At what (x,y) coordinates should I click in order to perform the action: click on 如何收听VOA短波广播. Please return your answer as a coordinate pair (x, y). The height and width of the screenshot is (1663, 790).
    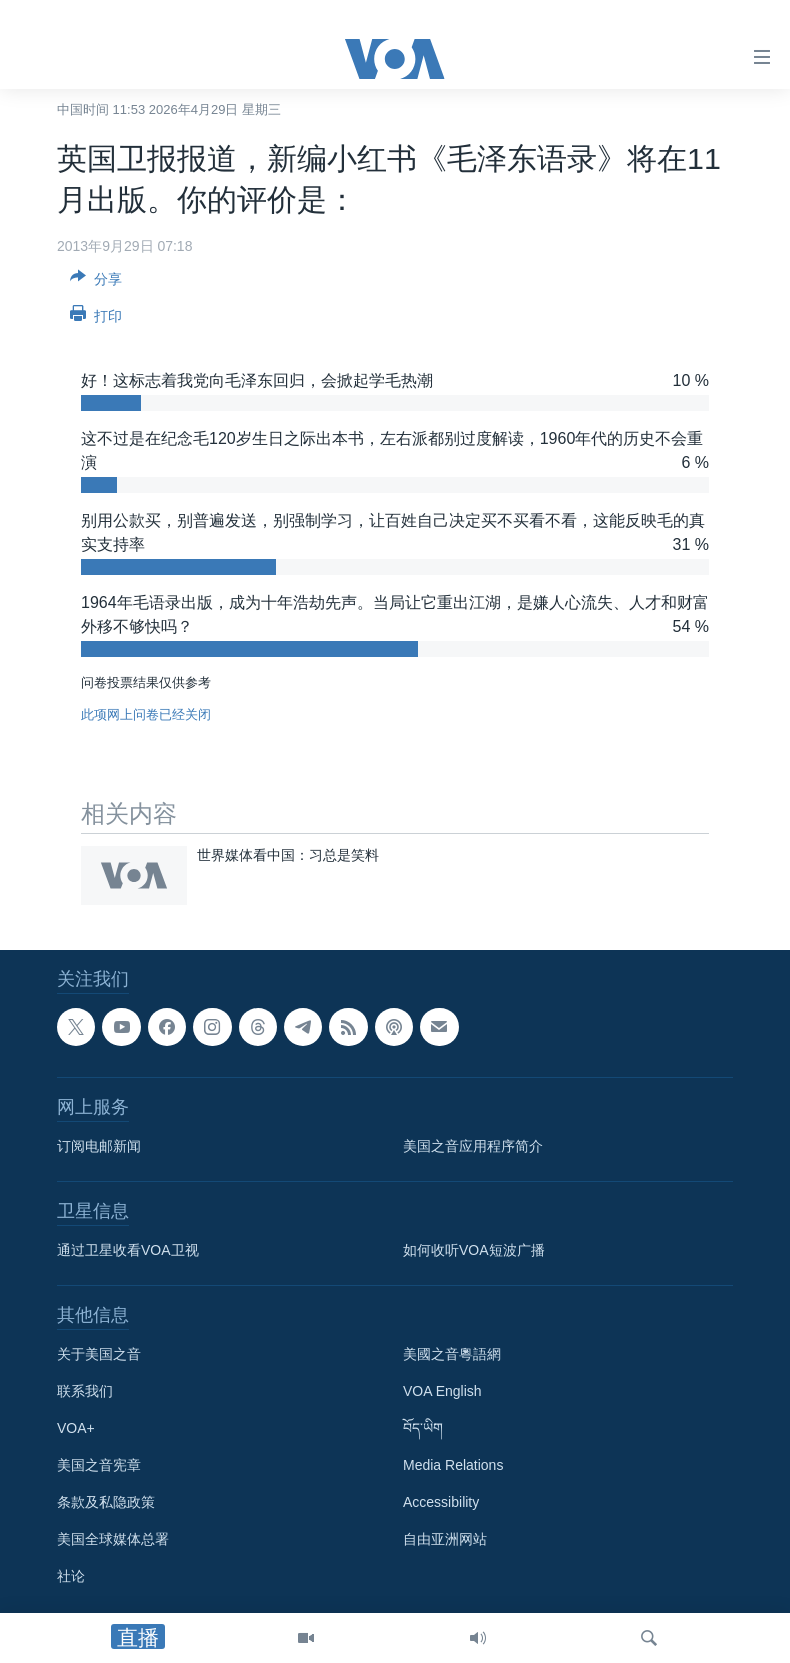
    Looking at the image, I should click on (474, 1250).